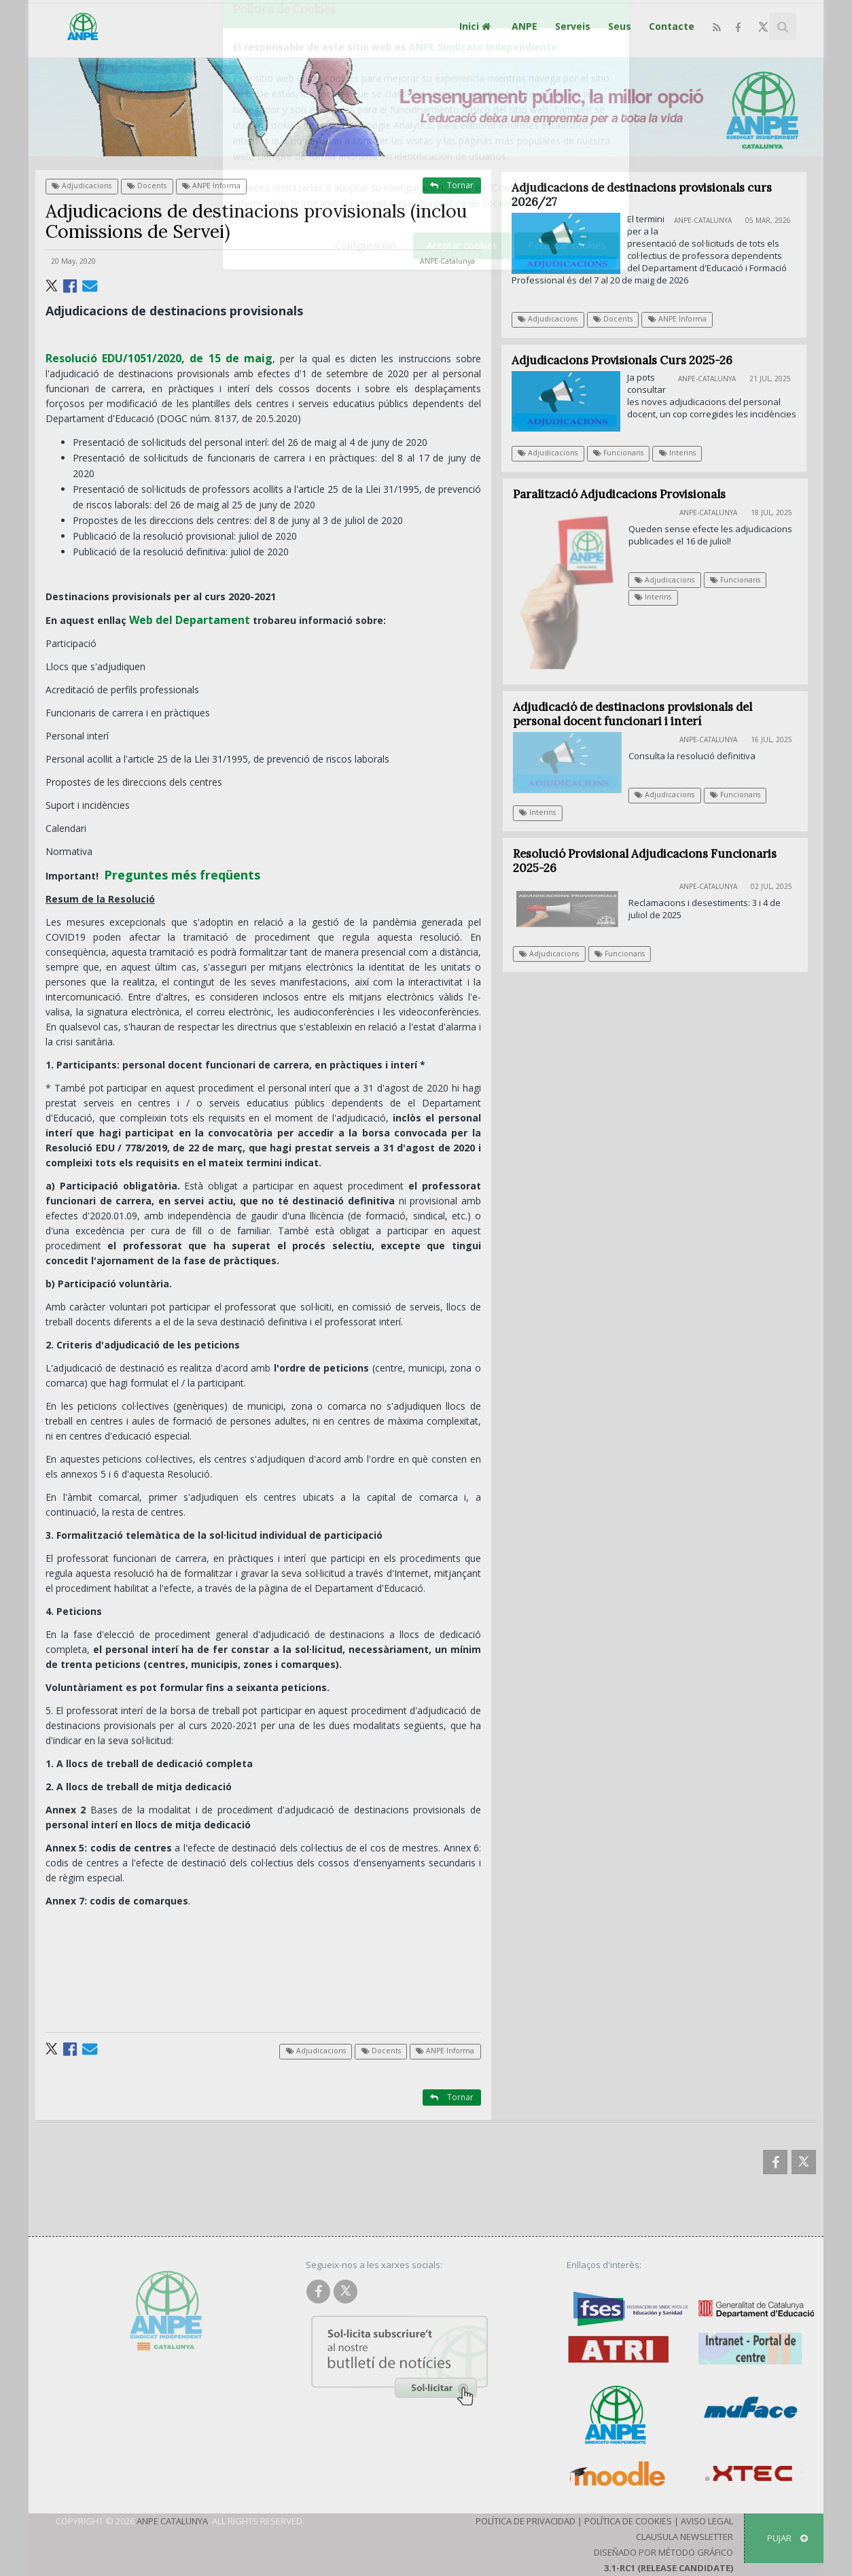 The width and height of the screenshot is (852, 2576). Describe the element at coordinates (627, 494) in the screenshot. I see `Paralització Adjudicacions Provisionals` at that location.